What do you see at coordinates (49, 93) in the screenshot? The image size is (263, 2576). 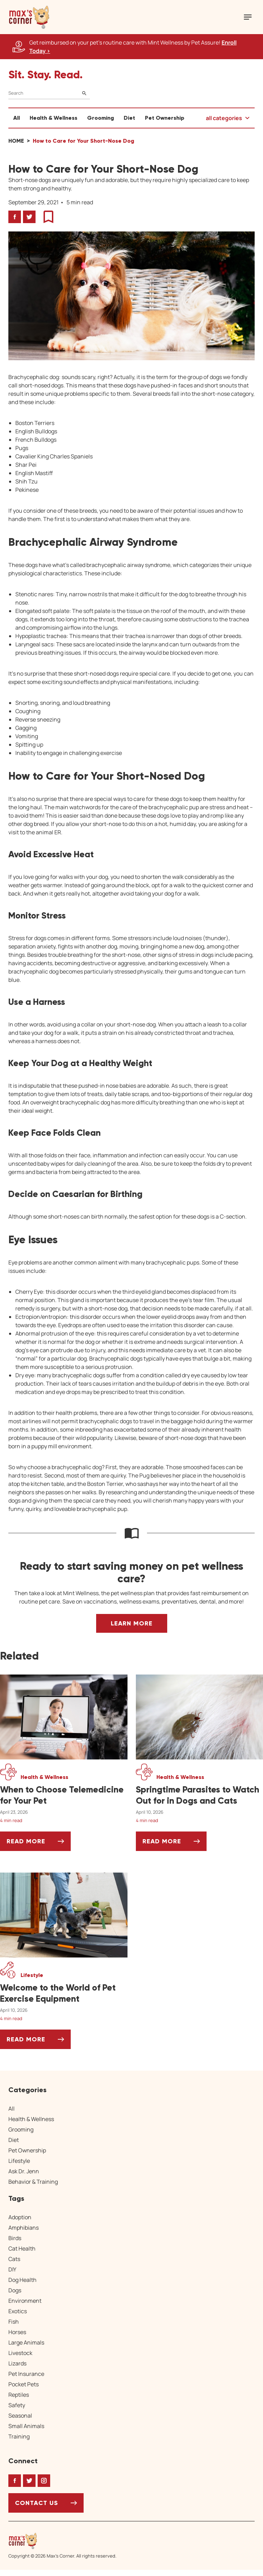 I see `[Search]` at bounding box center [49, 93].